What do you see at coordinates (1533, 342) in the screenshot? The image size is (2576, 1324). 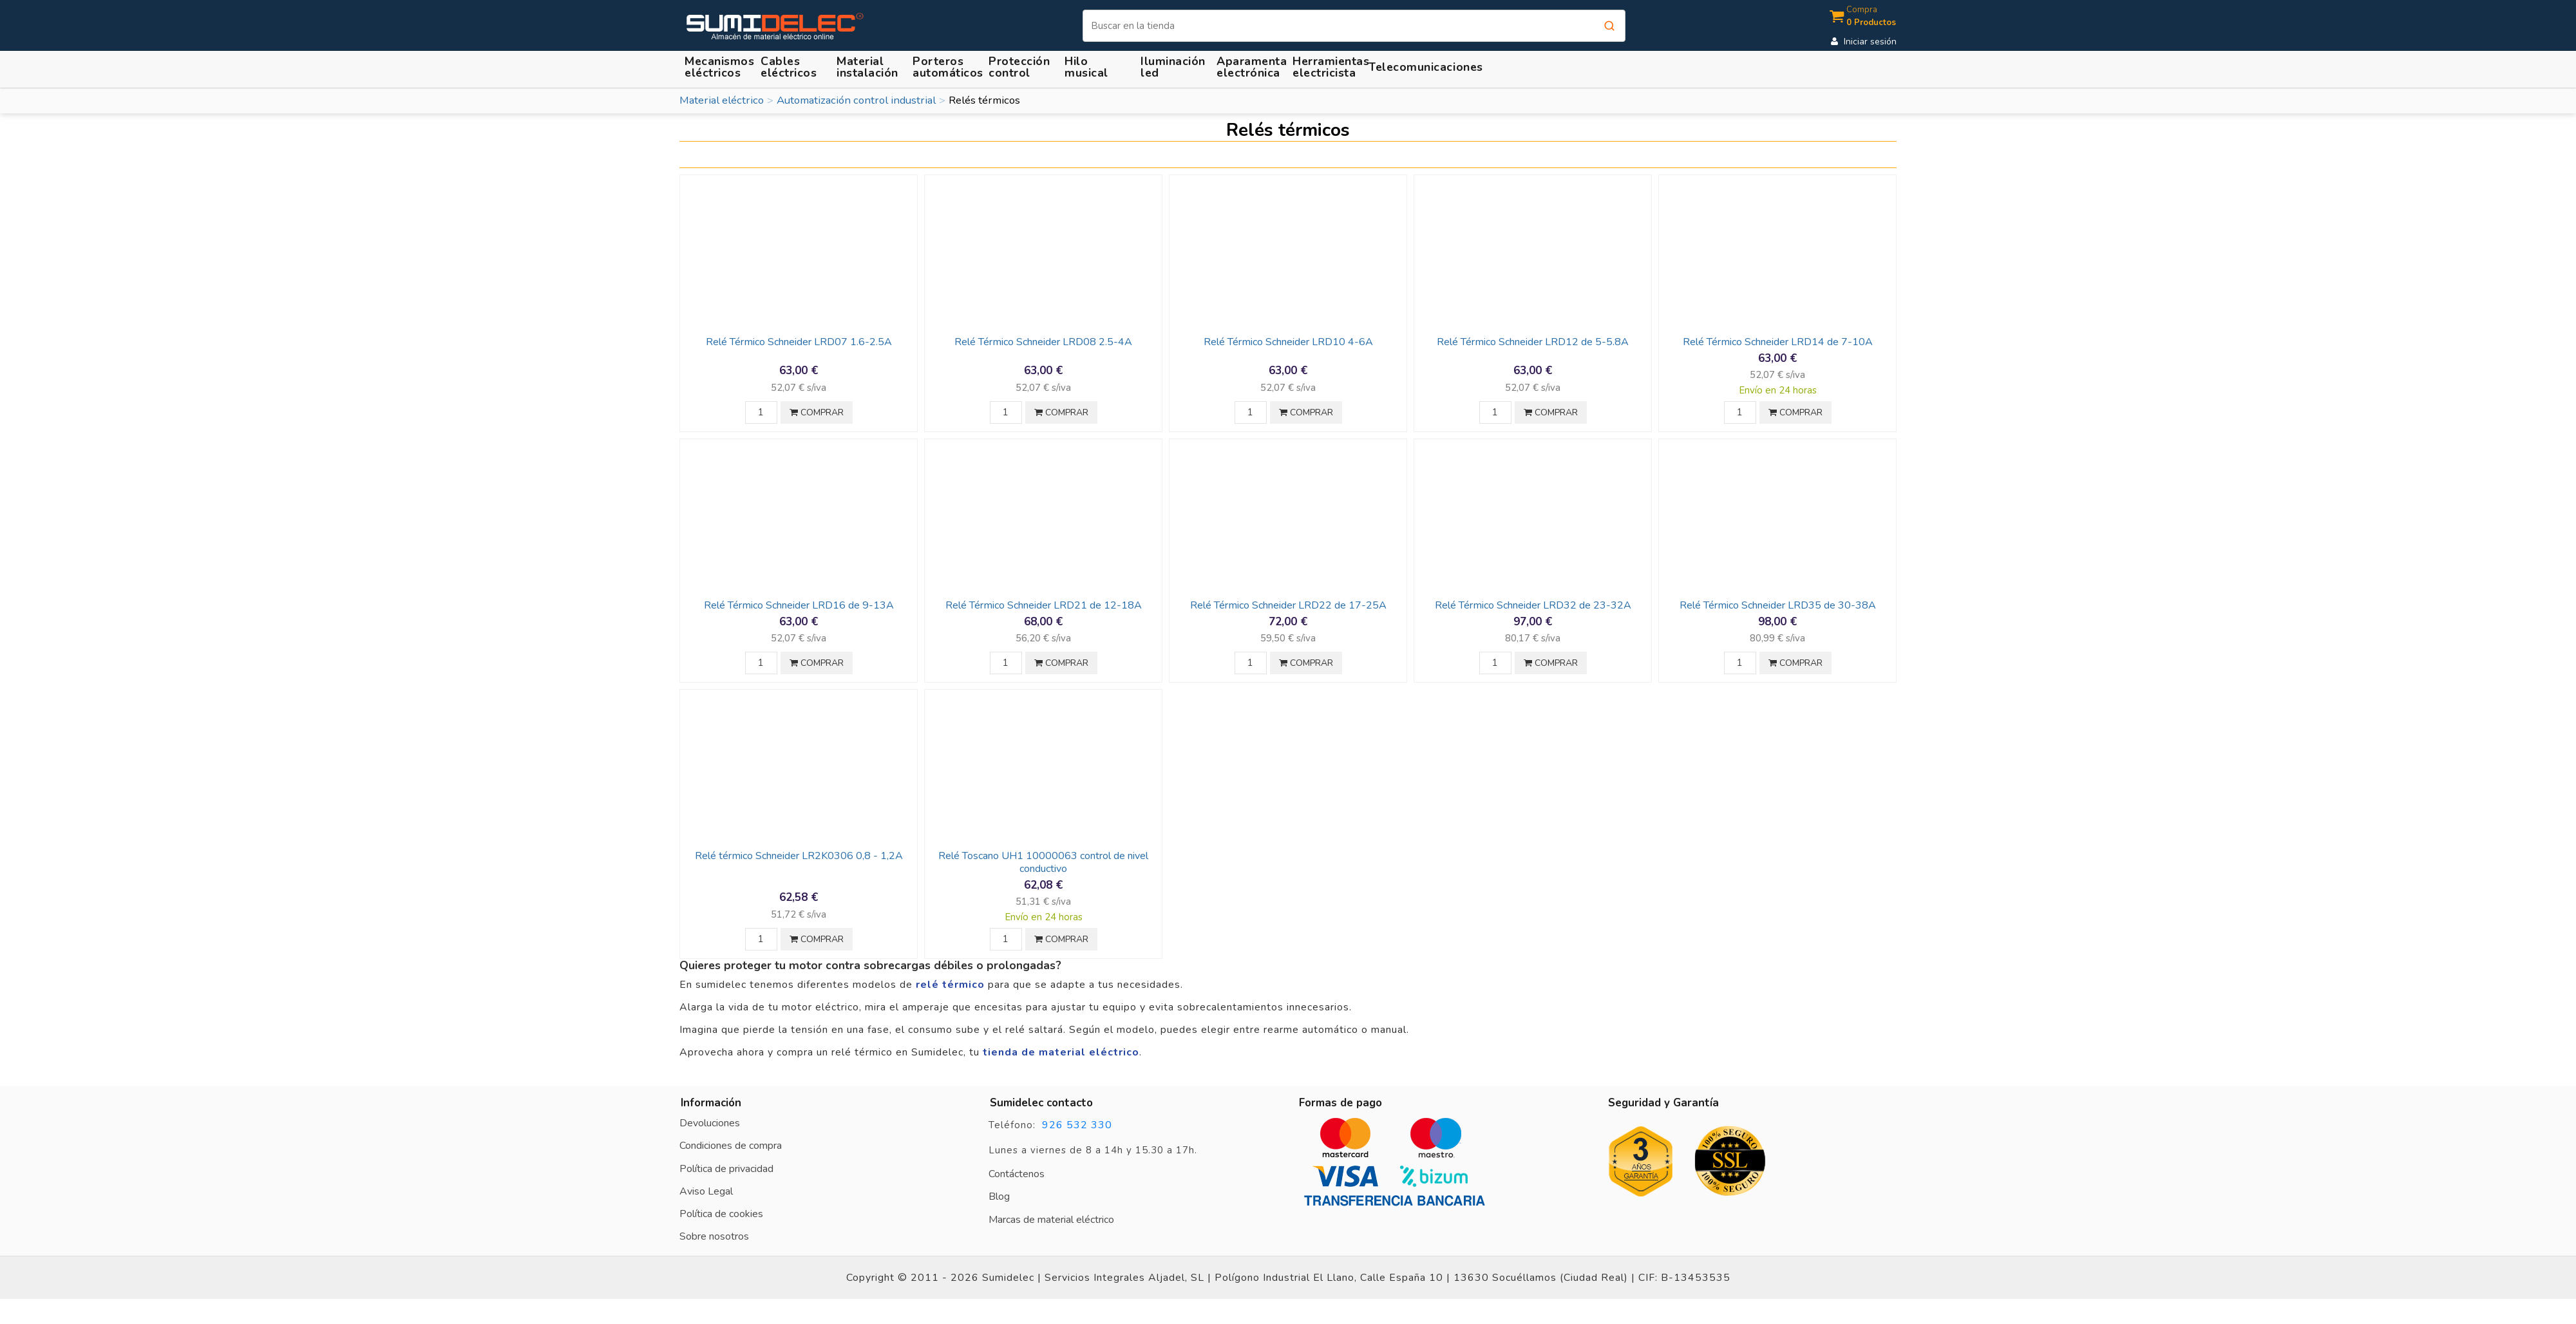 I see `Relé Térmico Schneider LRD12 de 5-5.8A` at bounding box center [1533, 342].